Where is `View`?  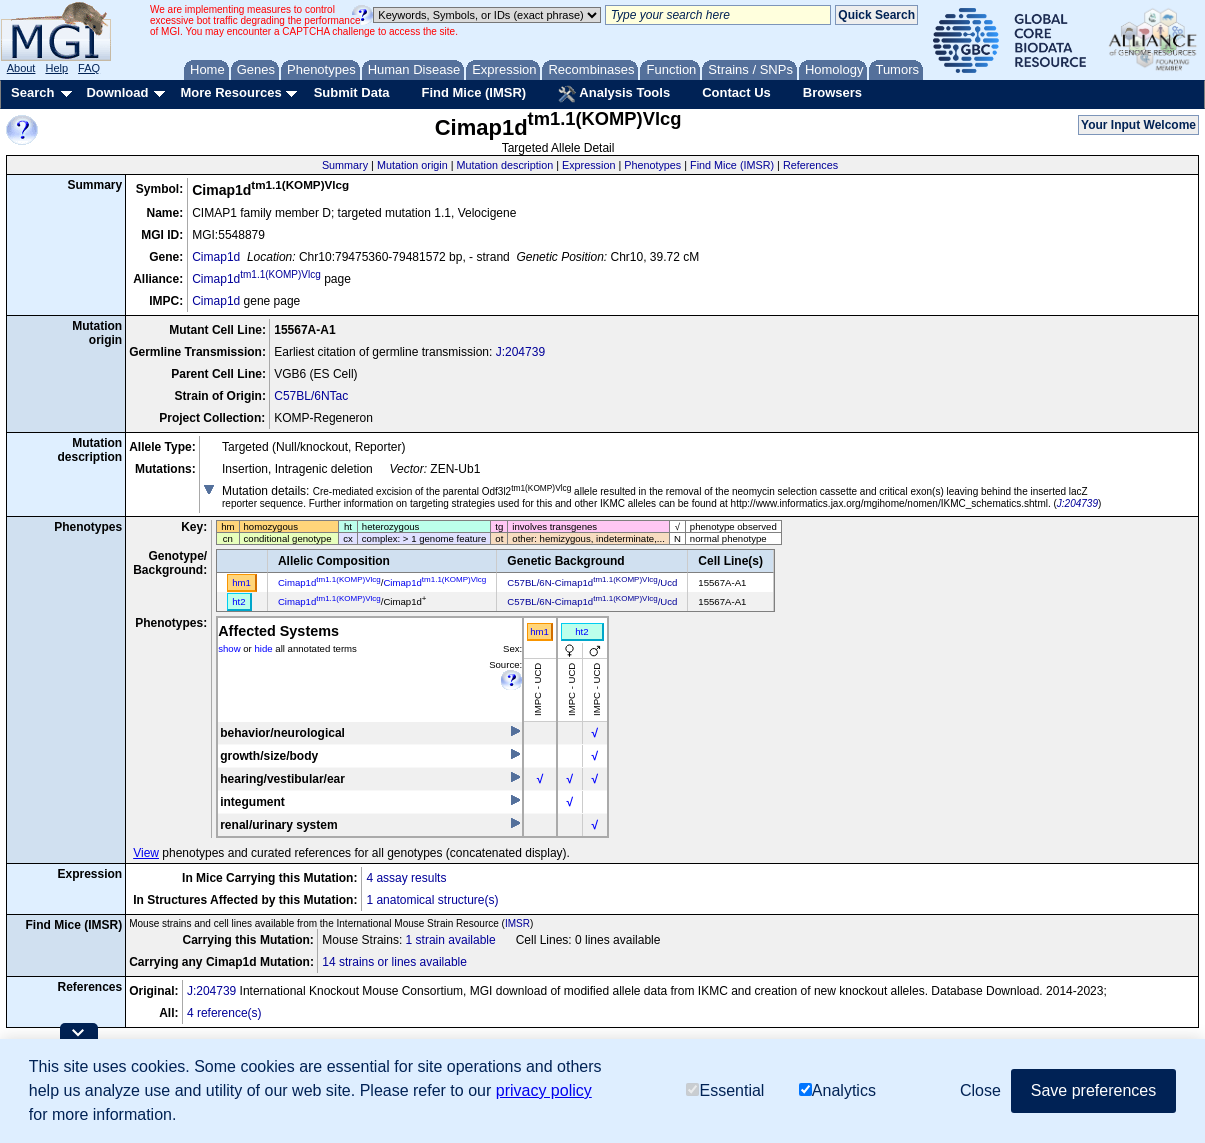 View is located at coordinates (146, 853).